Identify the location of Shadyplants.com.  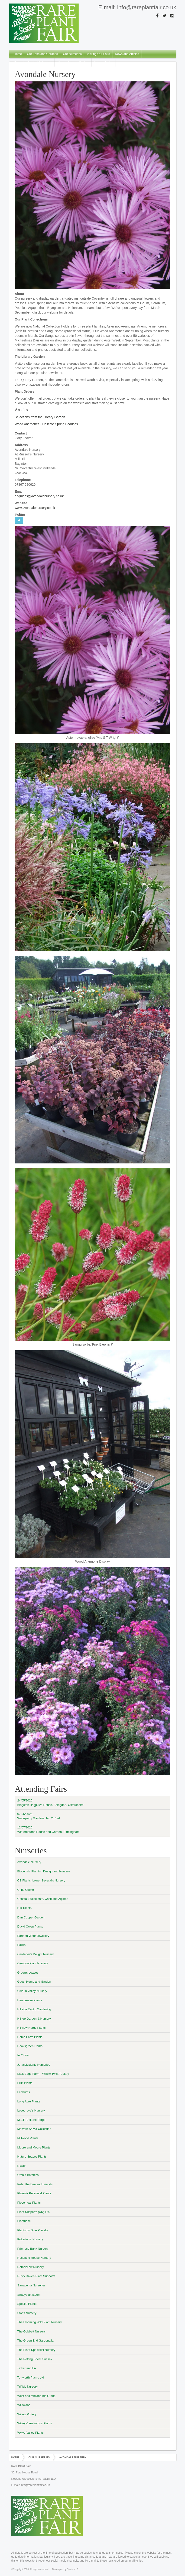
(29, 2294).